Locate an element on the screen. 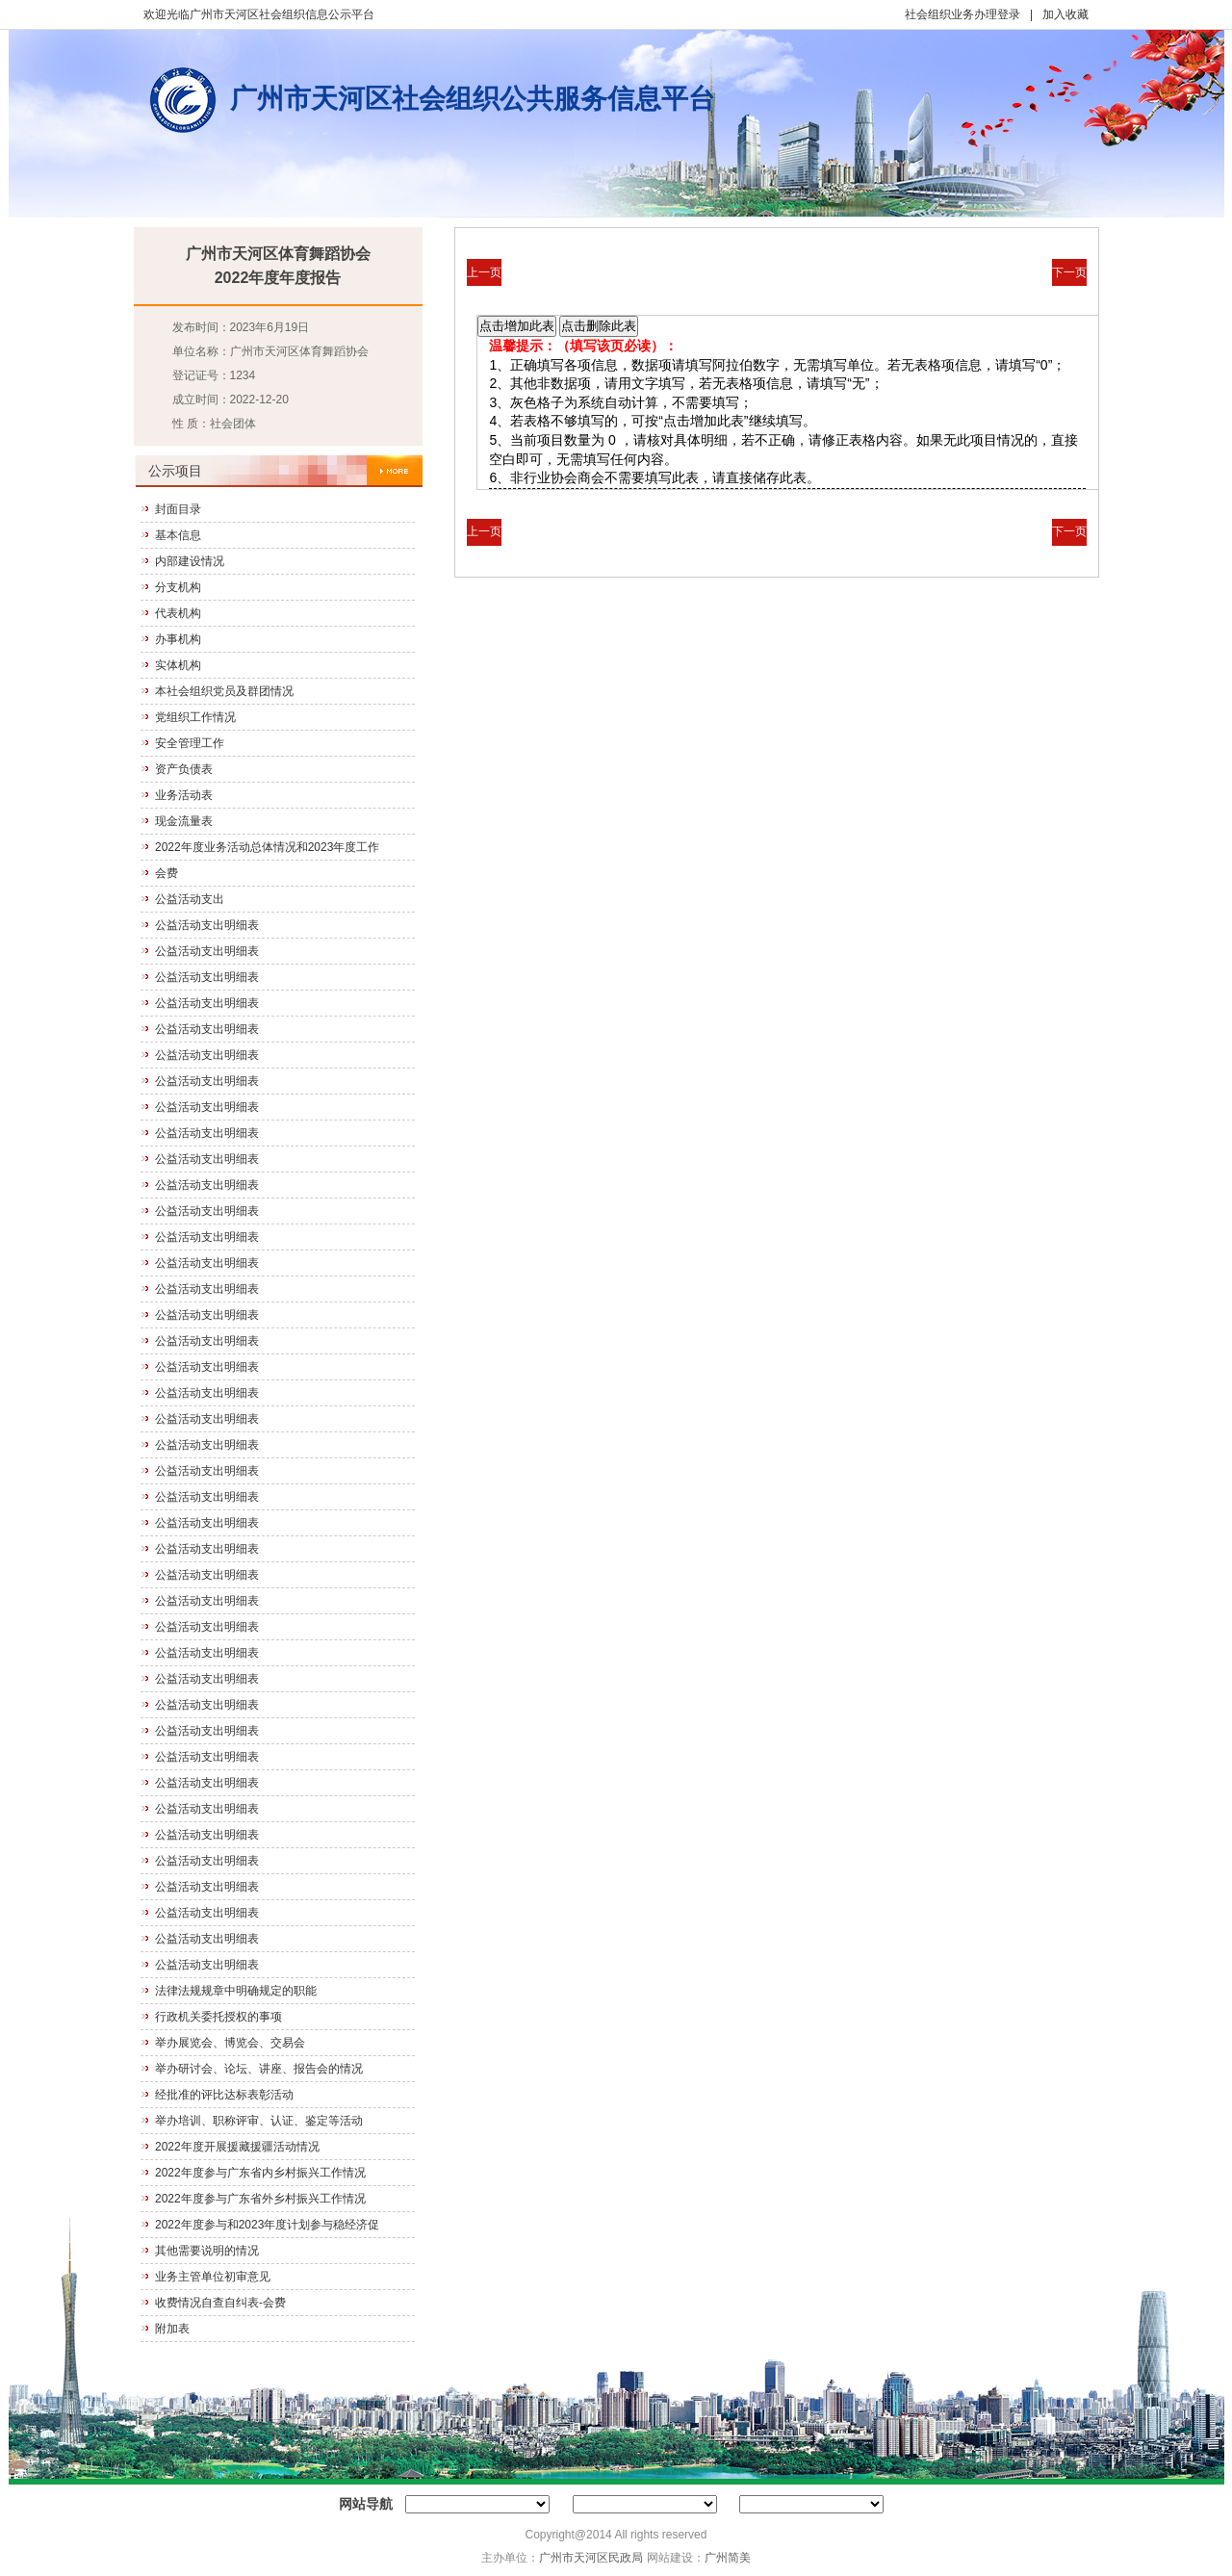 The height and width of the screenshot is (2576, 1232). 举办研讨会、论坛、讲座、报告会的情况 is located at coordinates (259, 2068).